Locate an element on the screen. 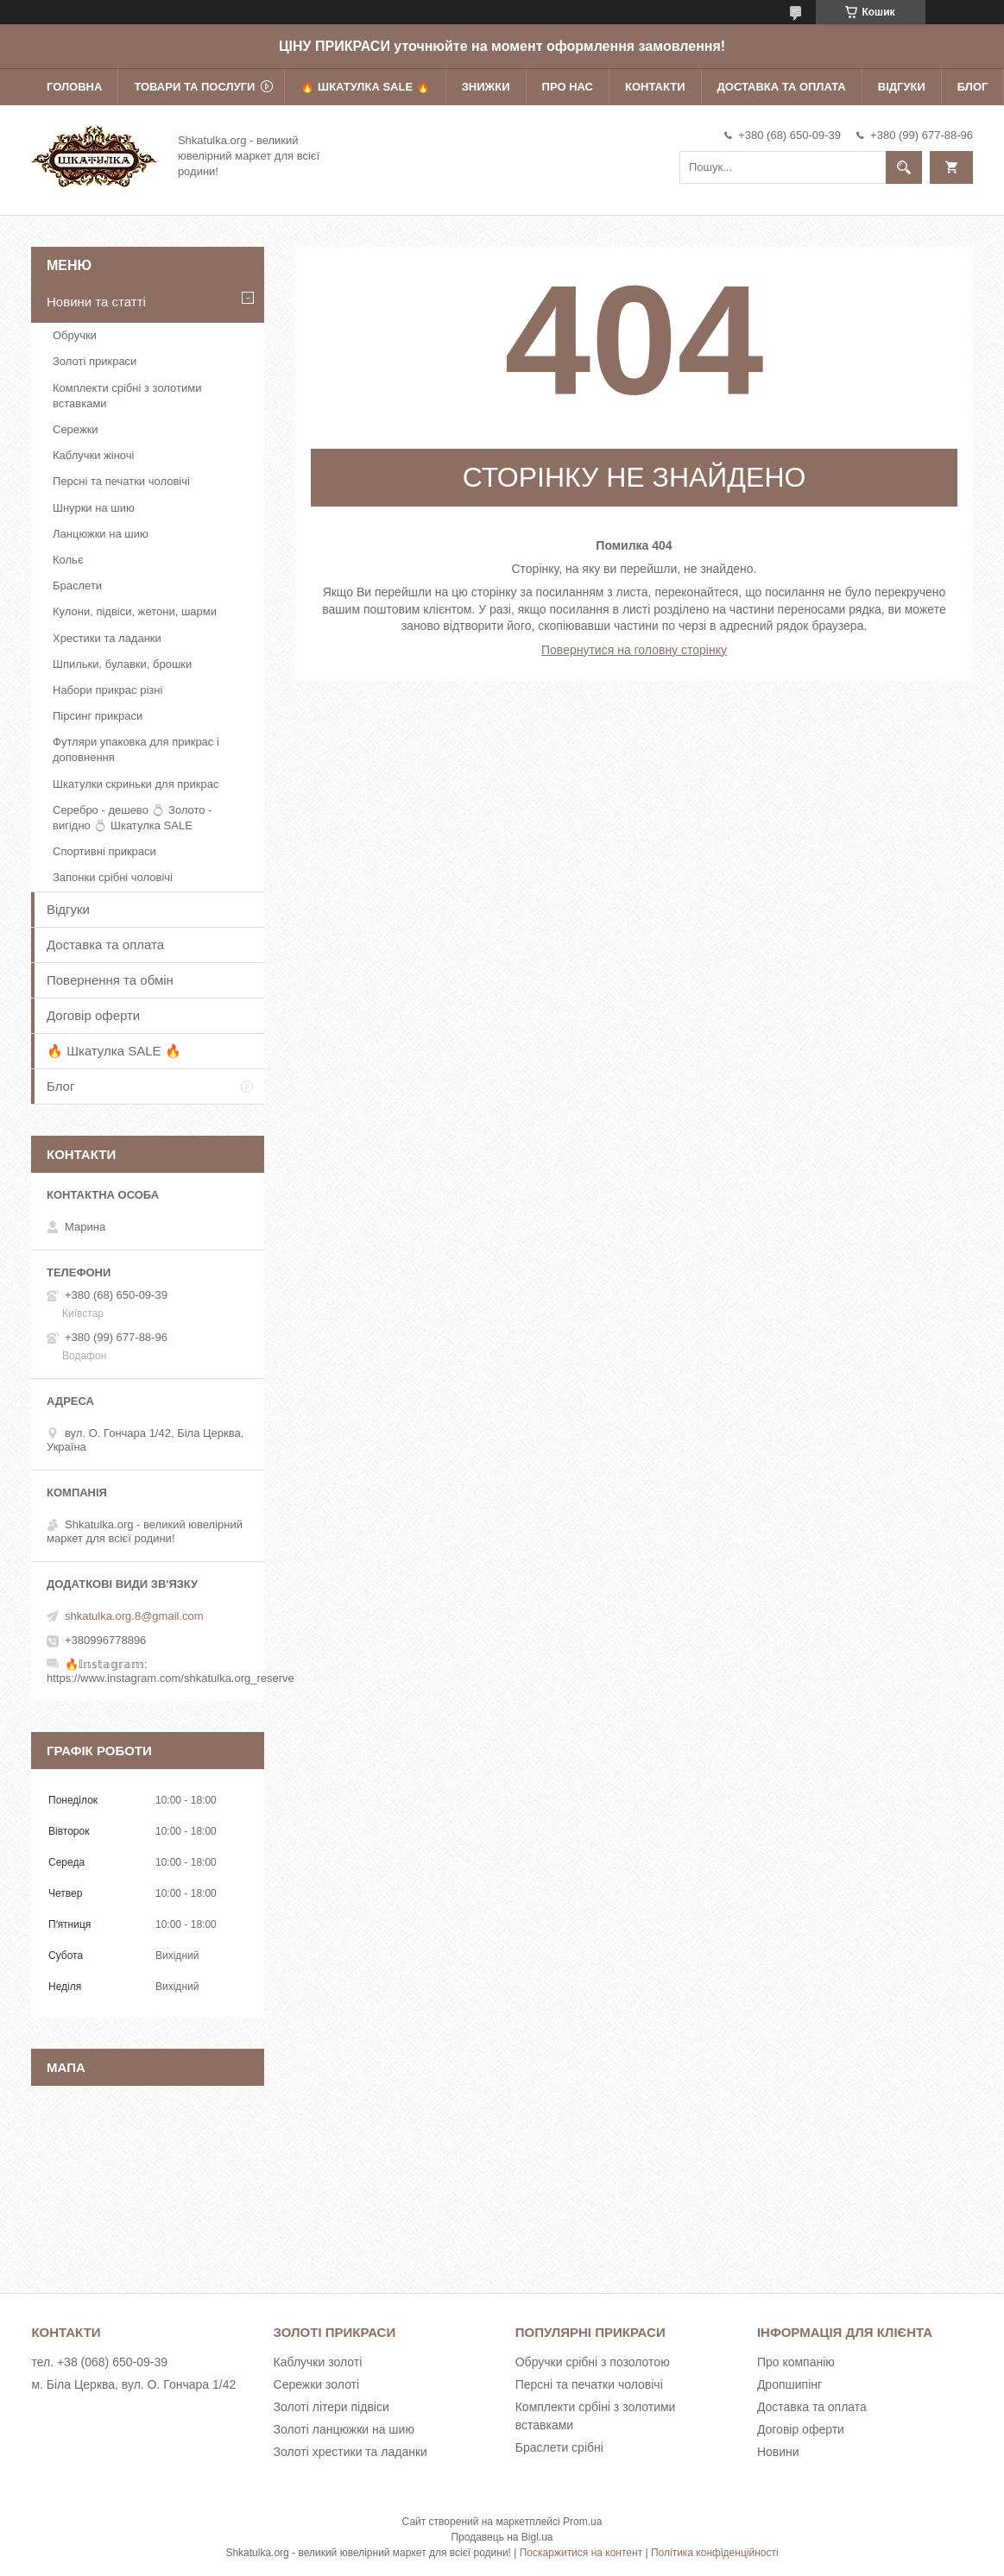 Image resolution: width=1004 pixels, height=2576 pixels. тел. +38 (068) 650-09-39 is located at coordinates (99, 2362).